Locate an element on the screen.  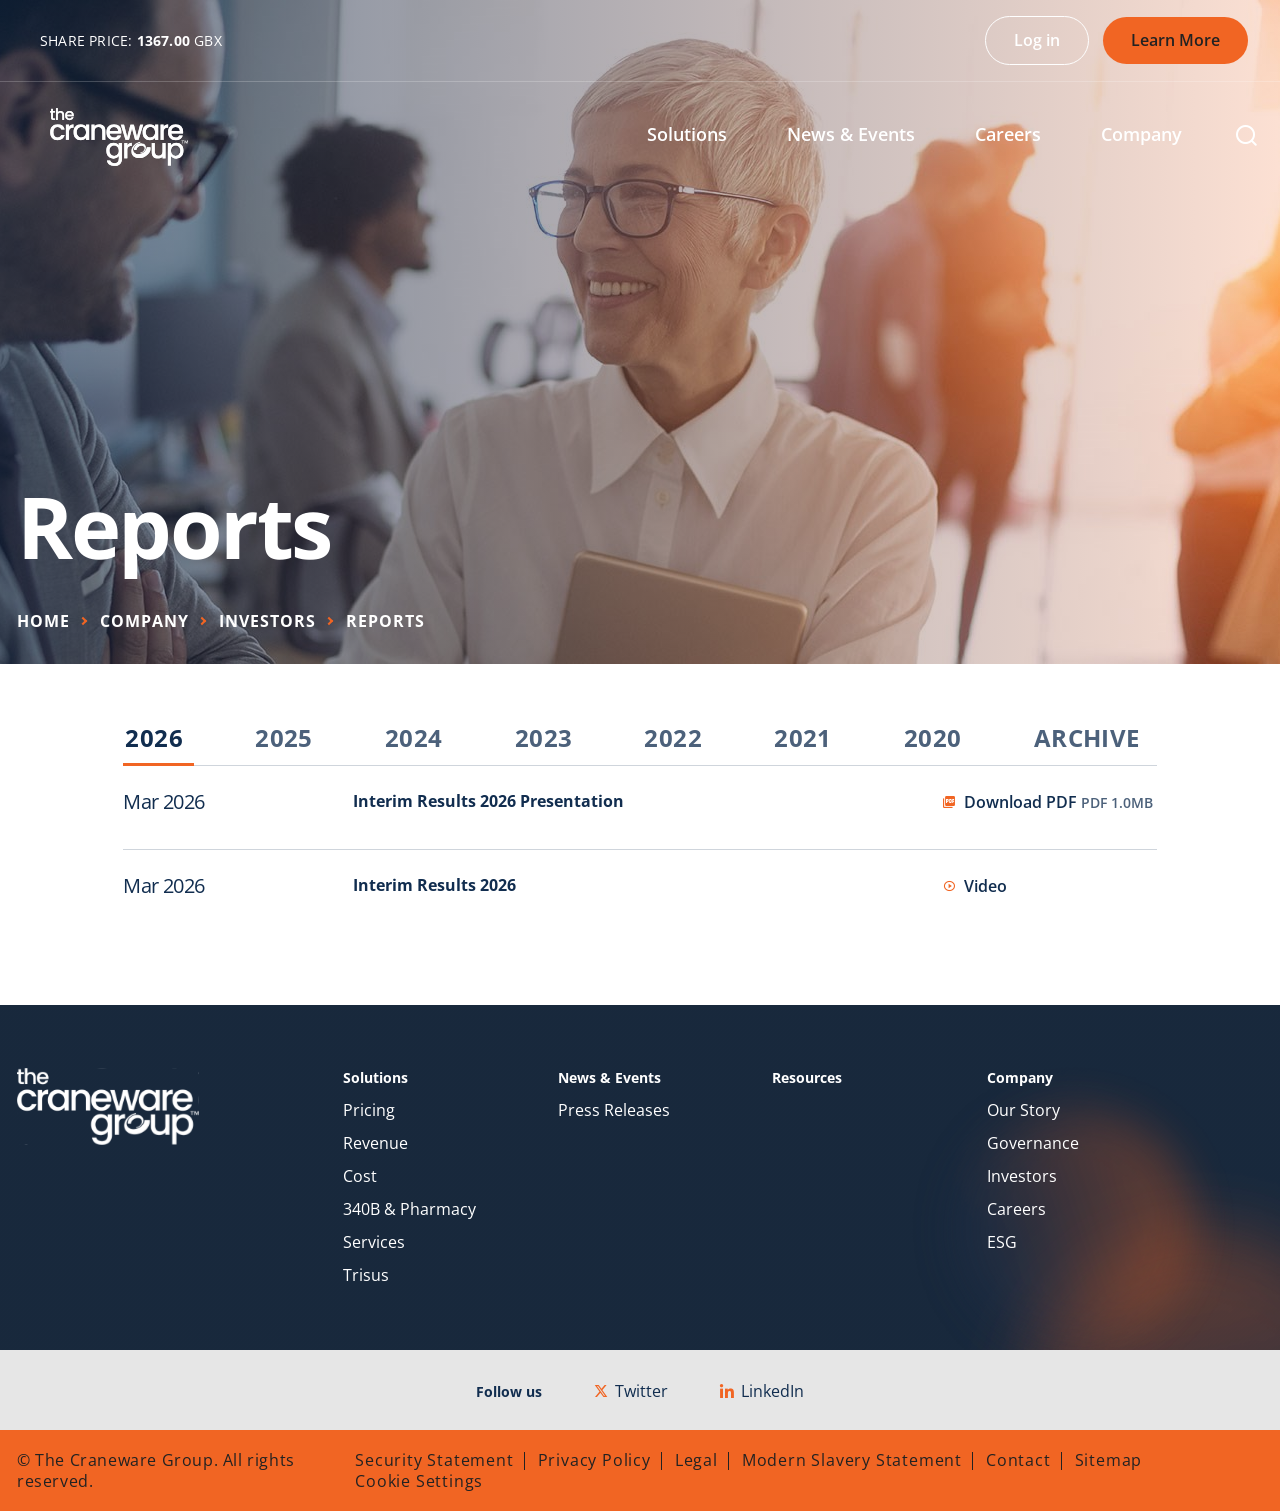
2024 is located at coordinates (414, 739).